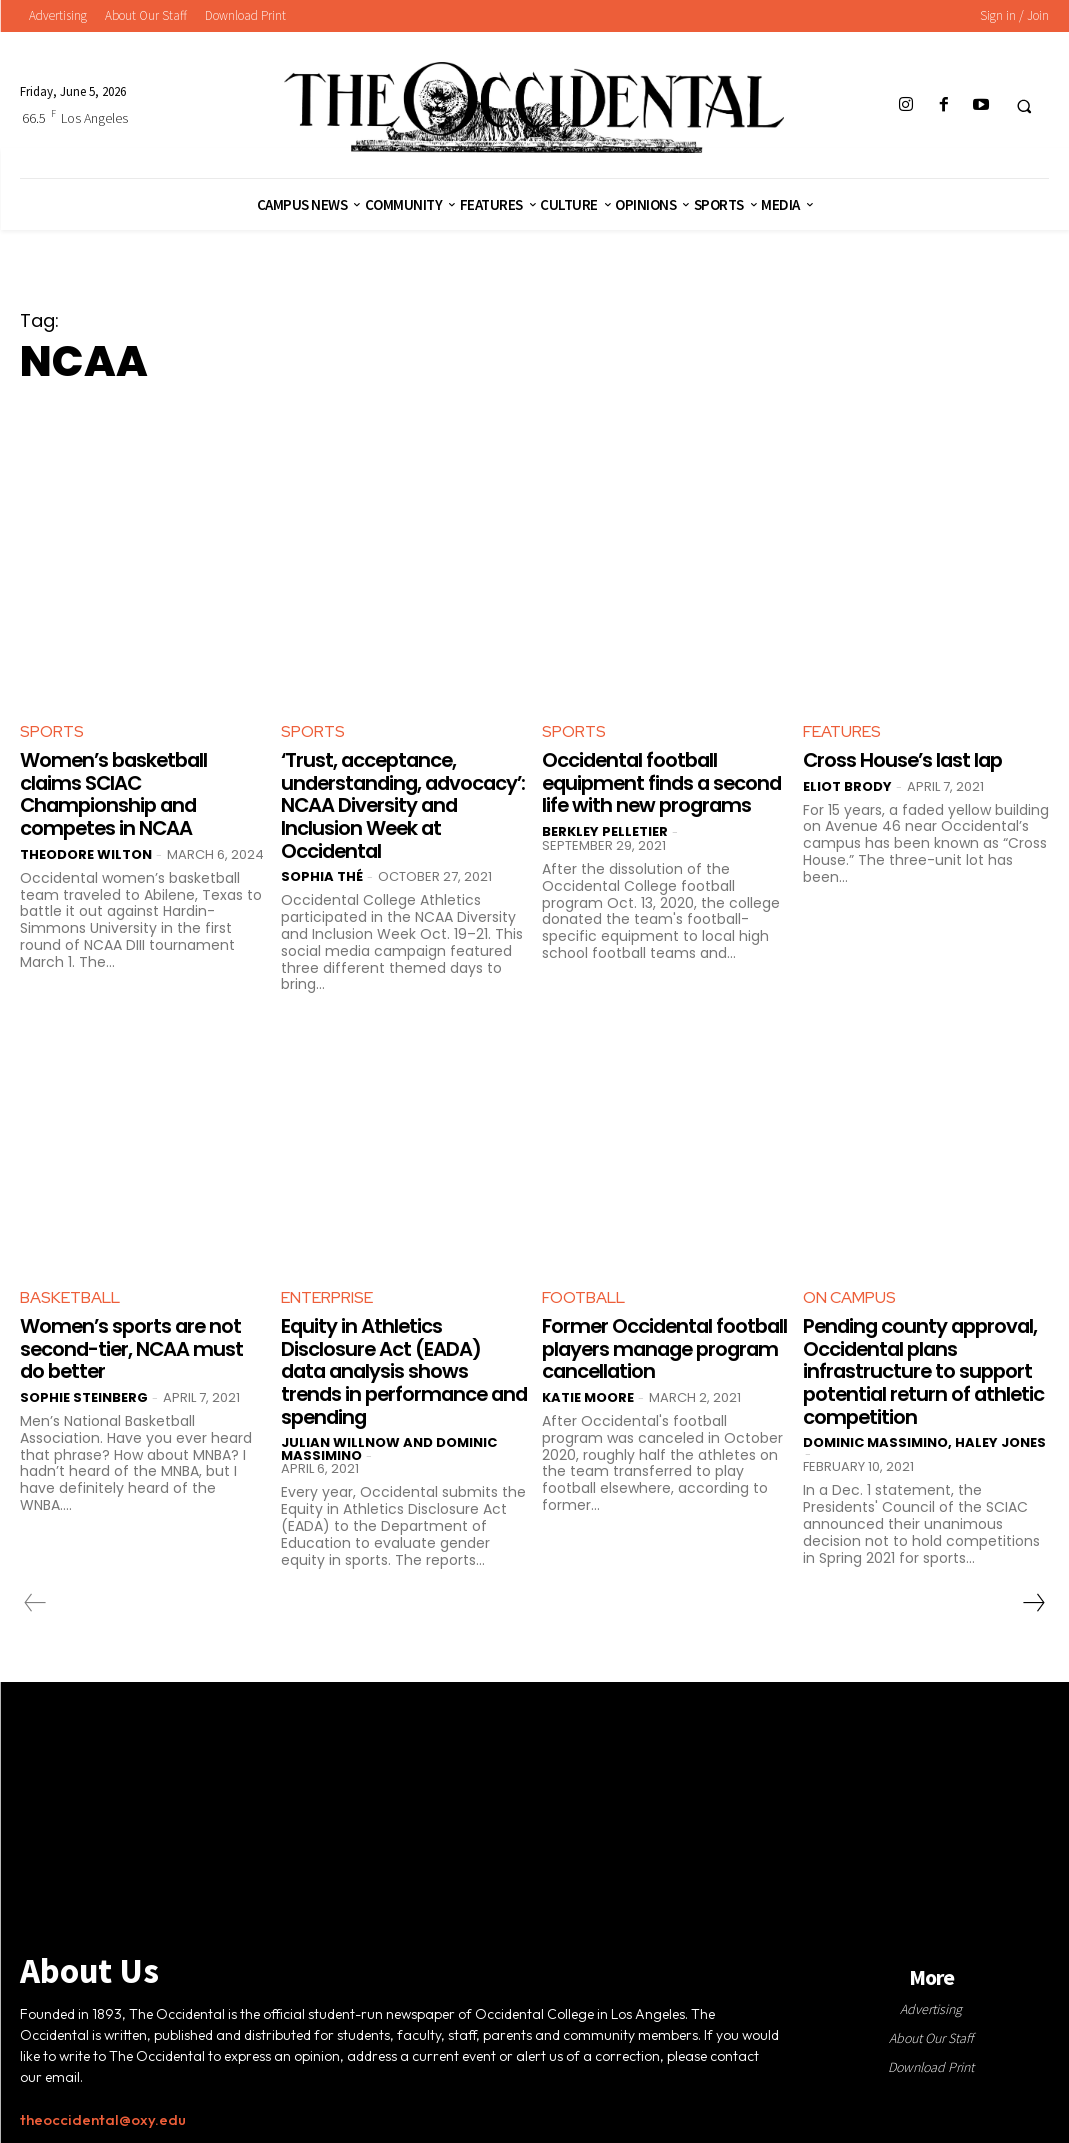 The image size is (1069, 2143). What do you see at coordinates (117, 793) in the screenshot?
I see `Women’s basketball claims SCIAC Championship and competes in NCAA` at bounding box center [117, 793].